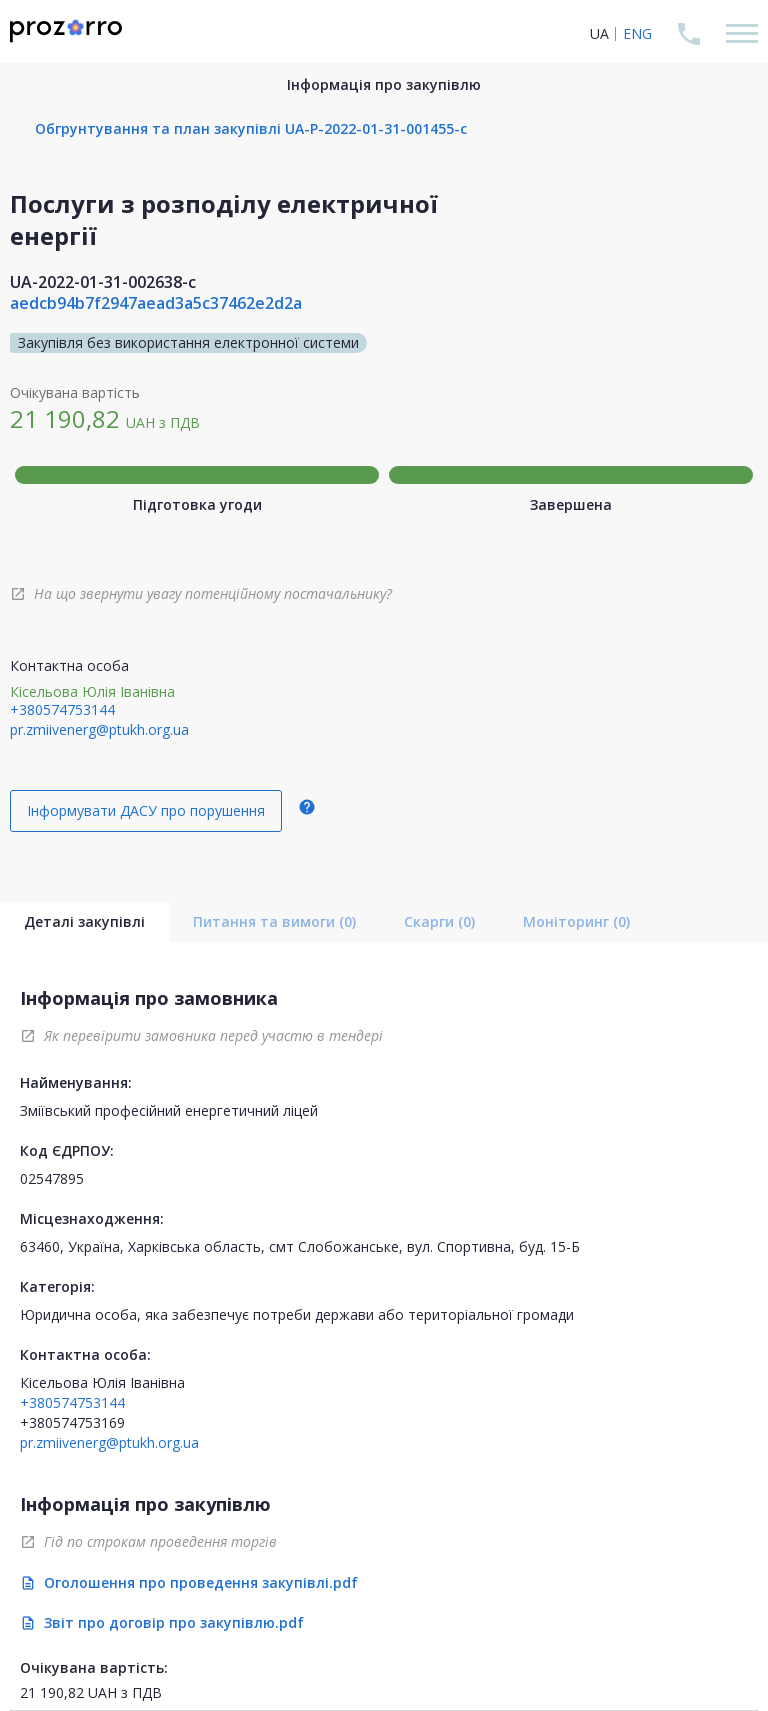 The width and height of the screenshot is (768, 1711). What do you see at coordinates (637, 33) in the screenshot?
I see `ENG` at bounding box center [637, 33].